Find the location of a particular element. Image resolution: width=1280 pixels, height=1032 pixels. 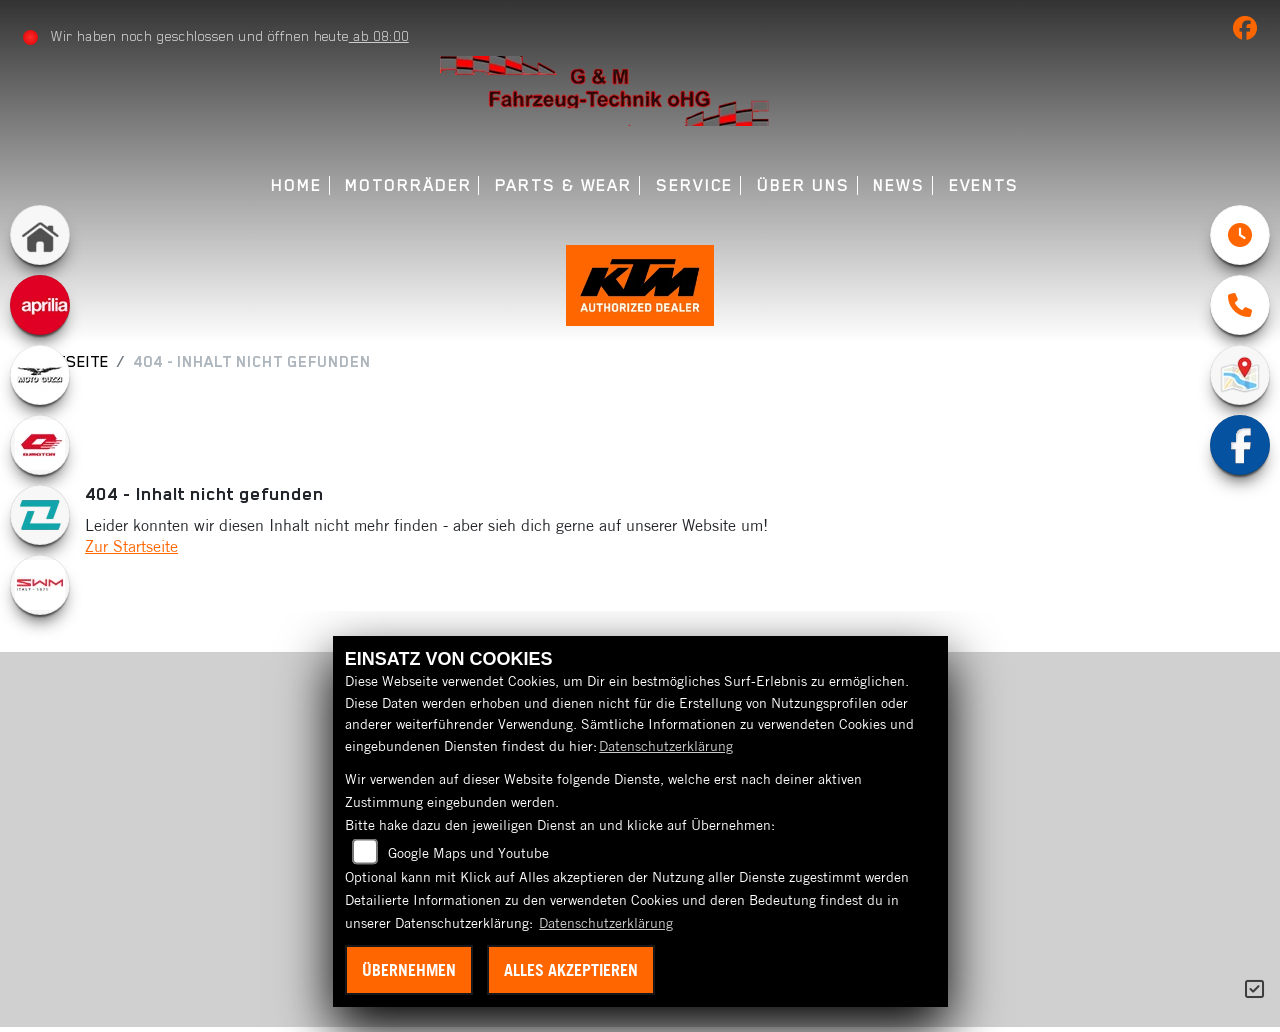

Übernehmen is located at coordinates (409, 970).